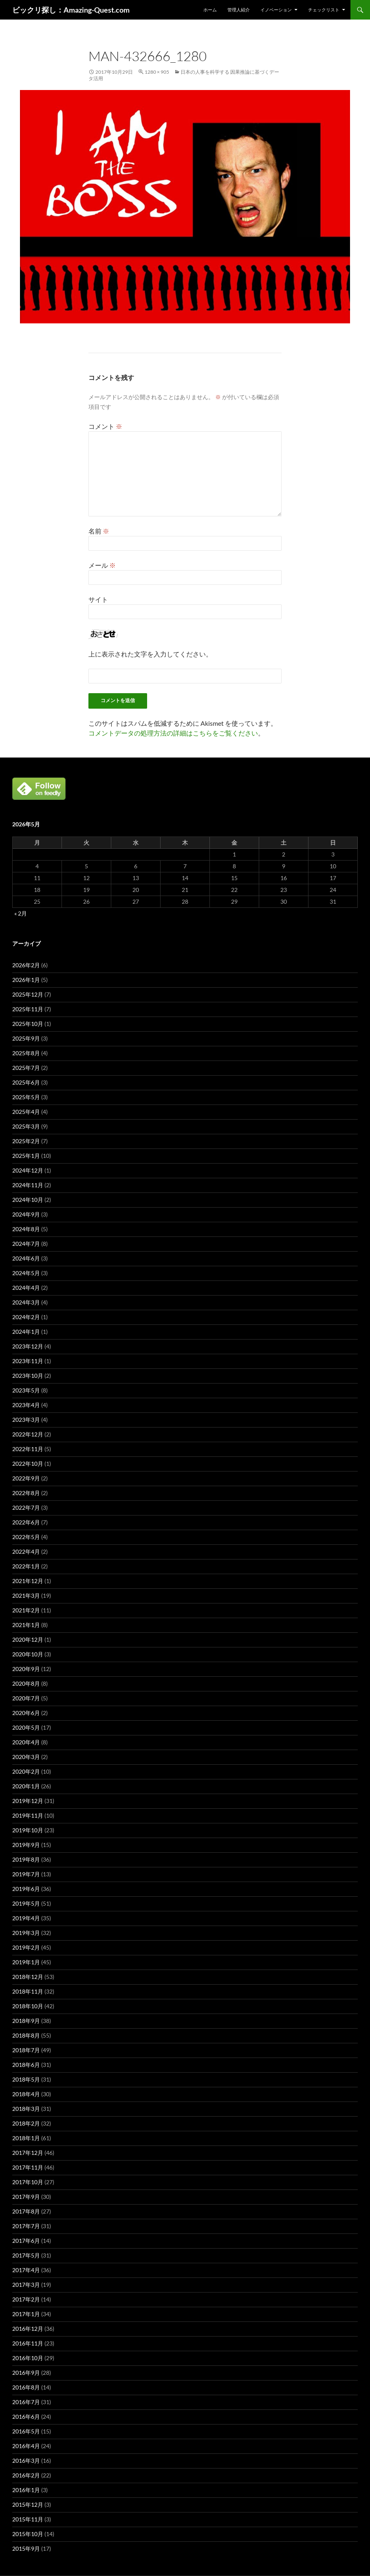 This screenshot has height=2576, width=370. What do you see at coordinates (27, 1170) in the screenshot?
I see `2024年12月` at bounding box center [27, 1170].